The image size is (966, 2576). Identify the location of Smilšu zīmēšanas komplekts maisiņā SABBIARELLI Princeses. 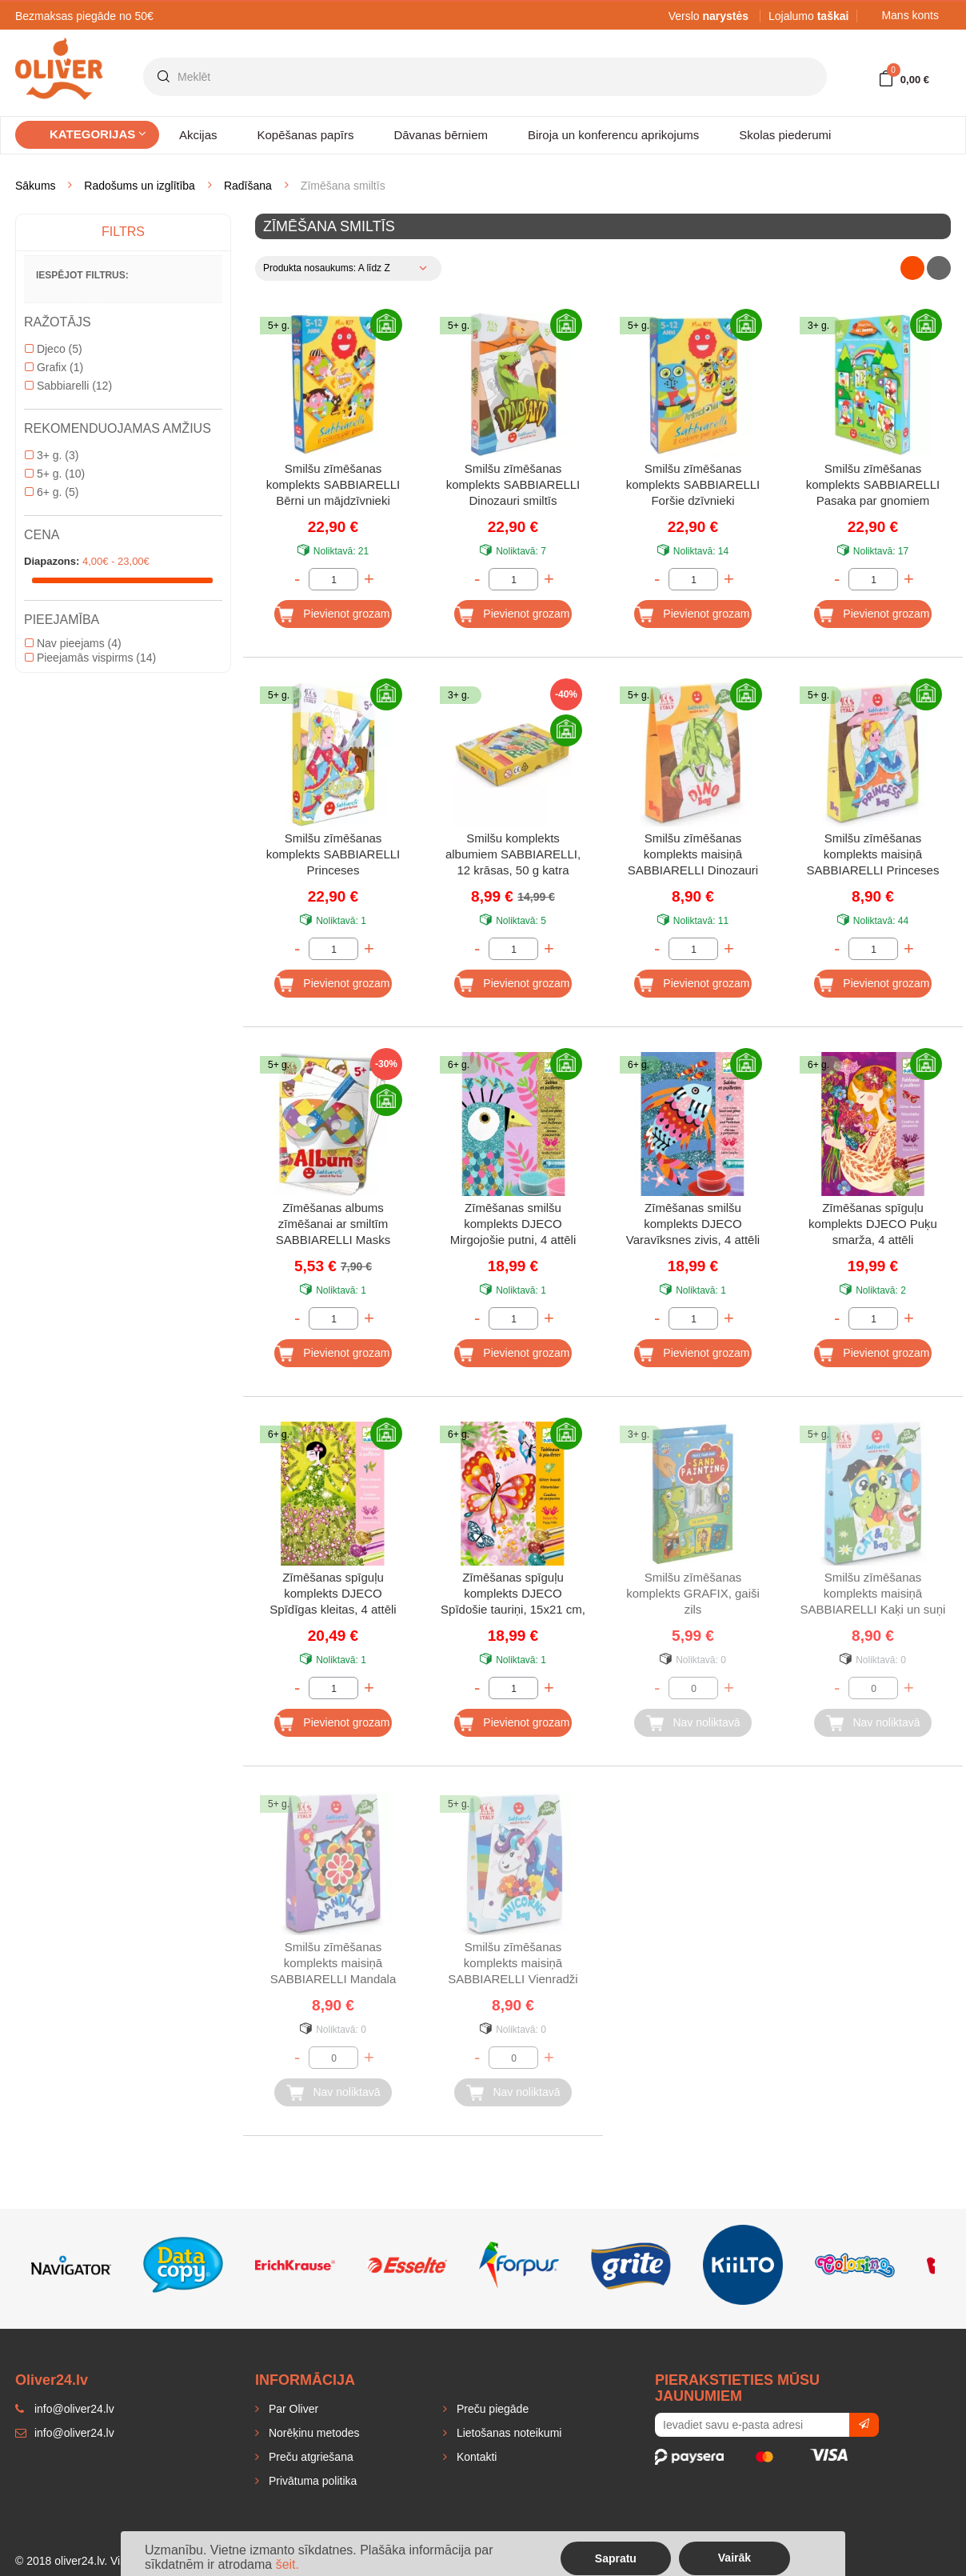
(873, 854).